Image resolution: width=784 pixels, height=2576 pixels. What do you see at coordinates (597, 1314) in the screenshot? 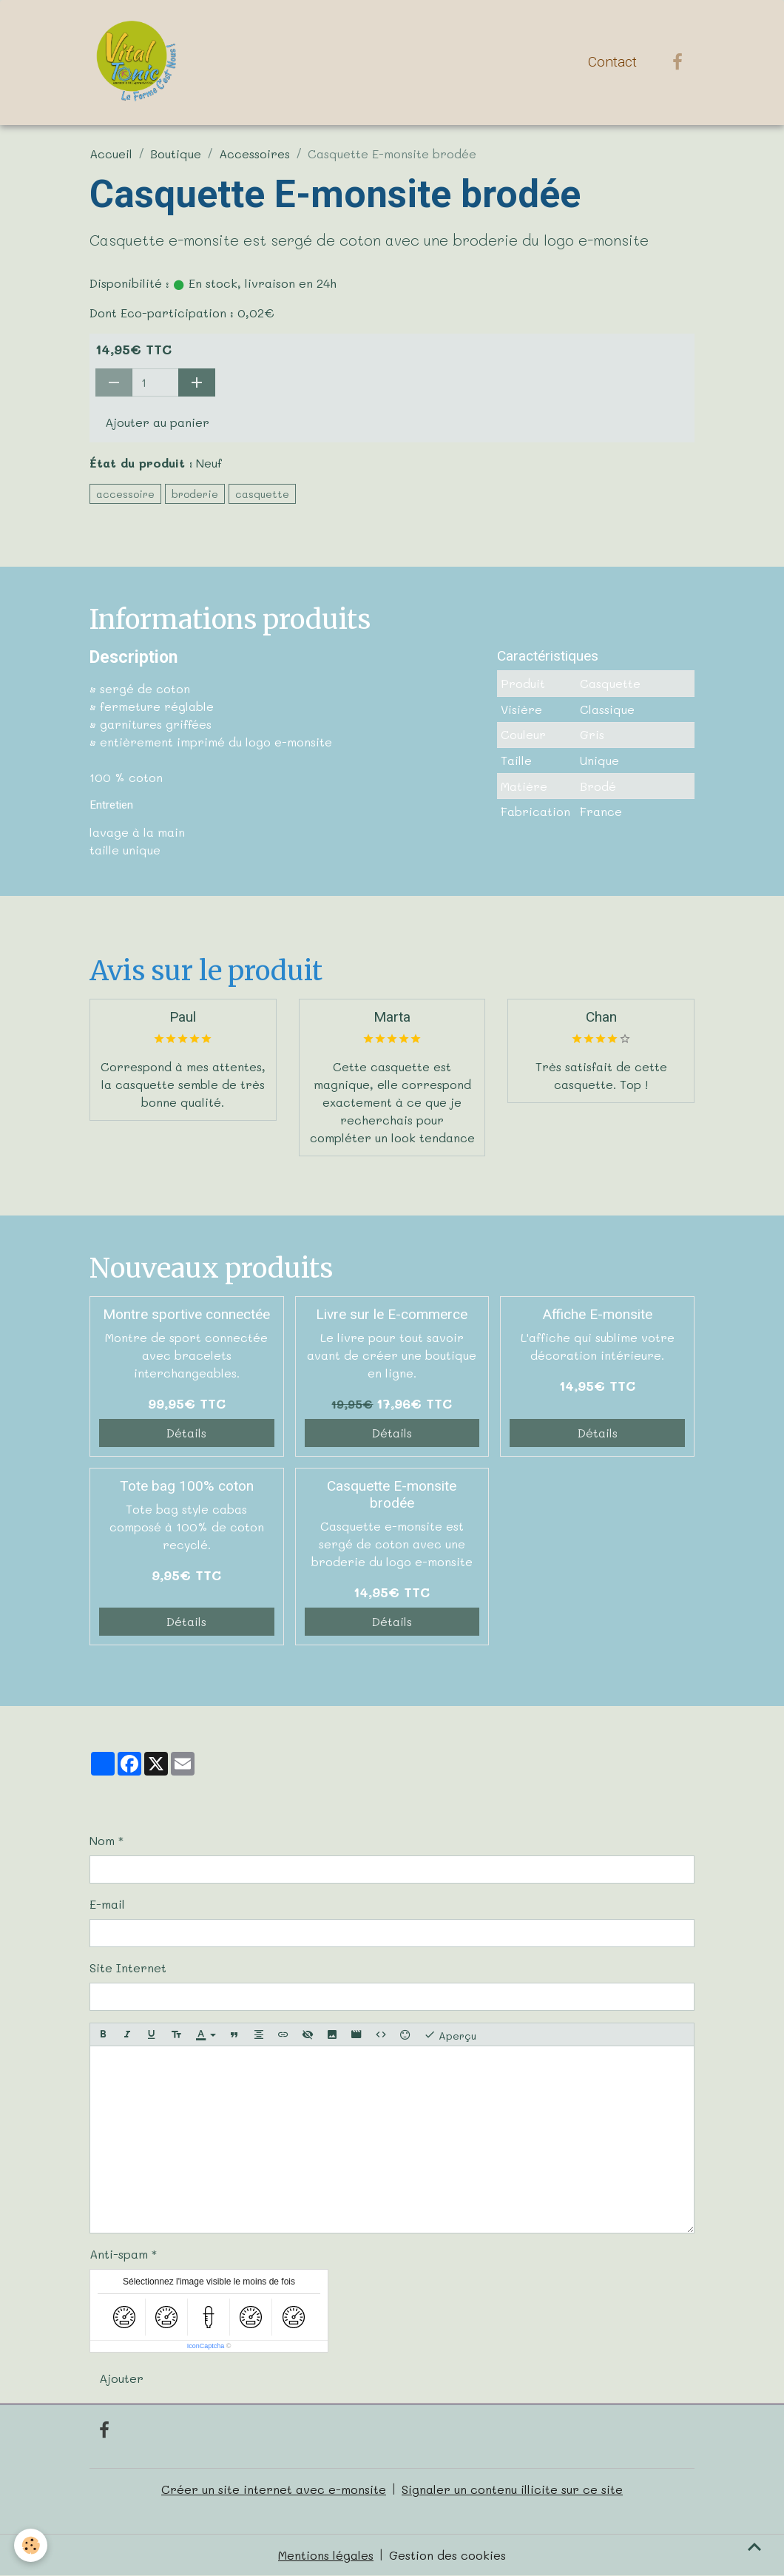
I see `Affiche E-monsite` at bounding box center [597, 1314].